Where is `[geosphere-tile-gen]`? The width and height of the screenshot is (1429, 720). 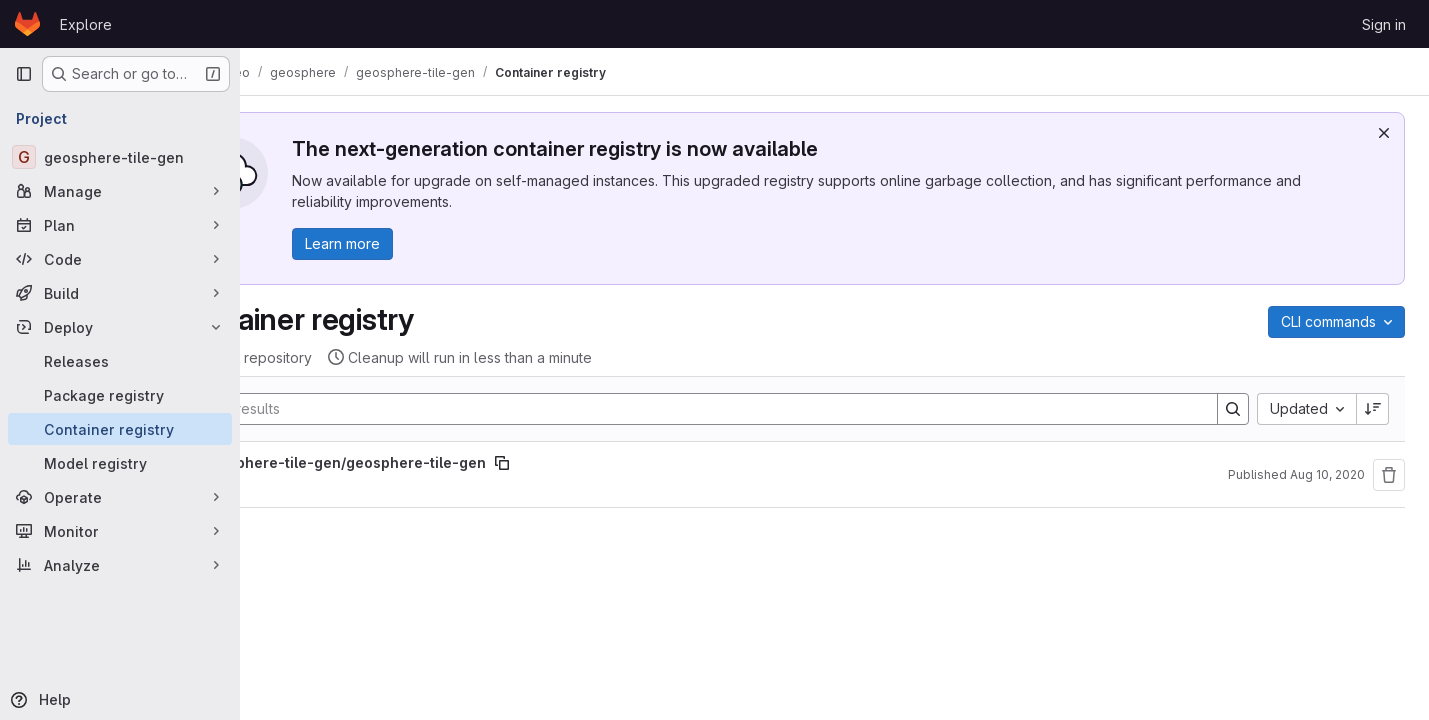
[geosphere-tile-gen] is located at coordinates (120, 157).